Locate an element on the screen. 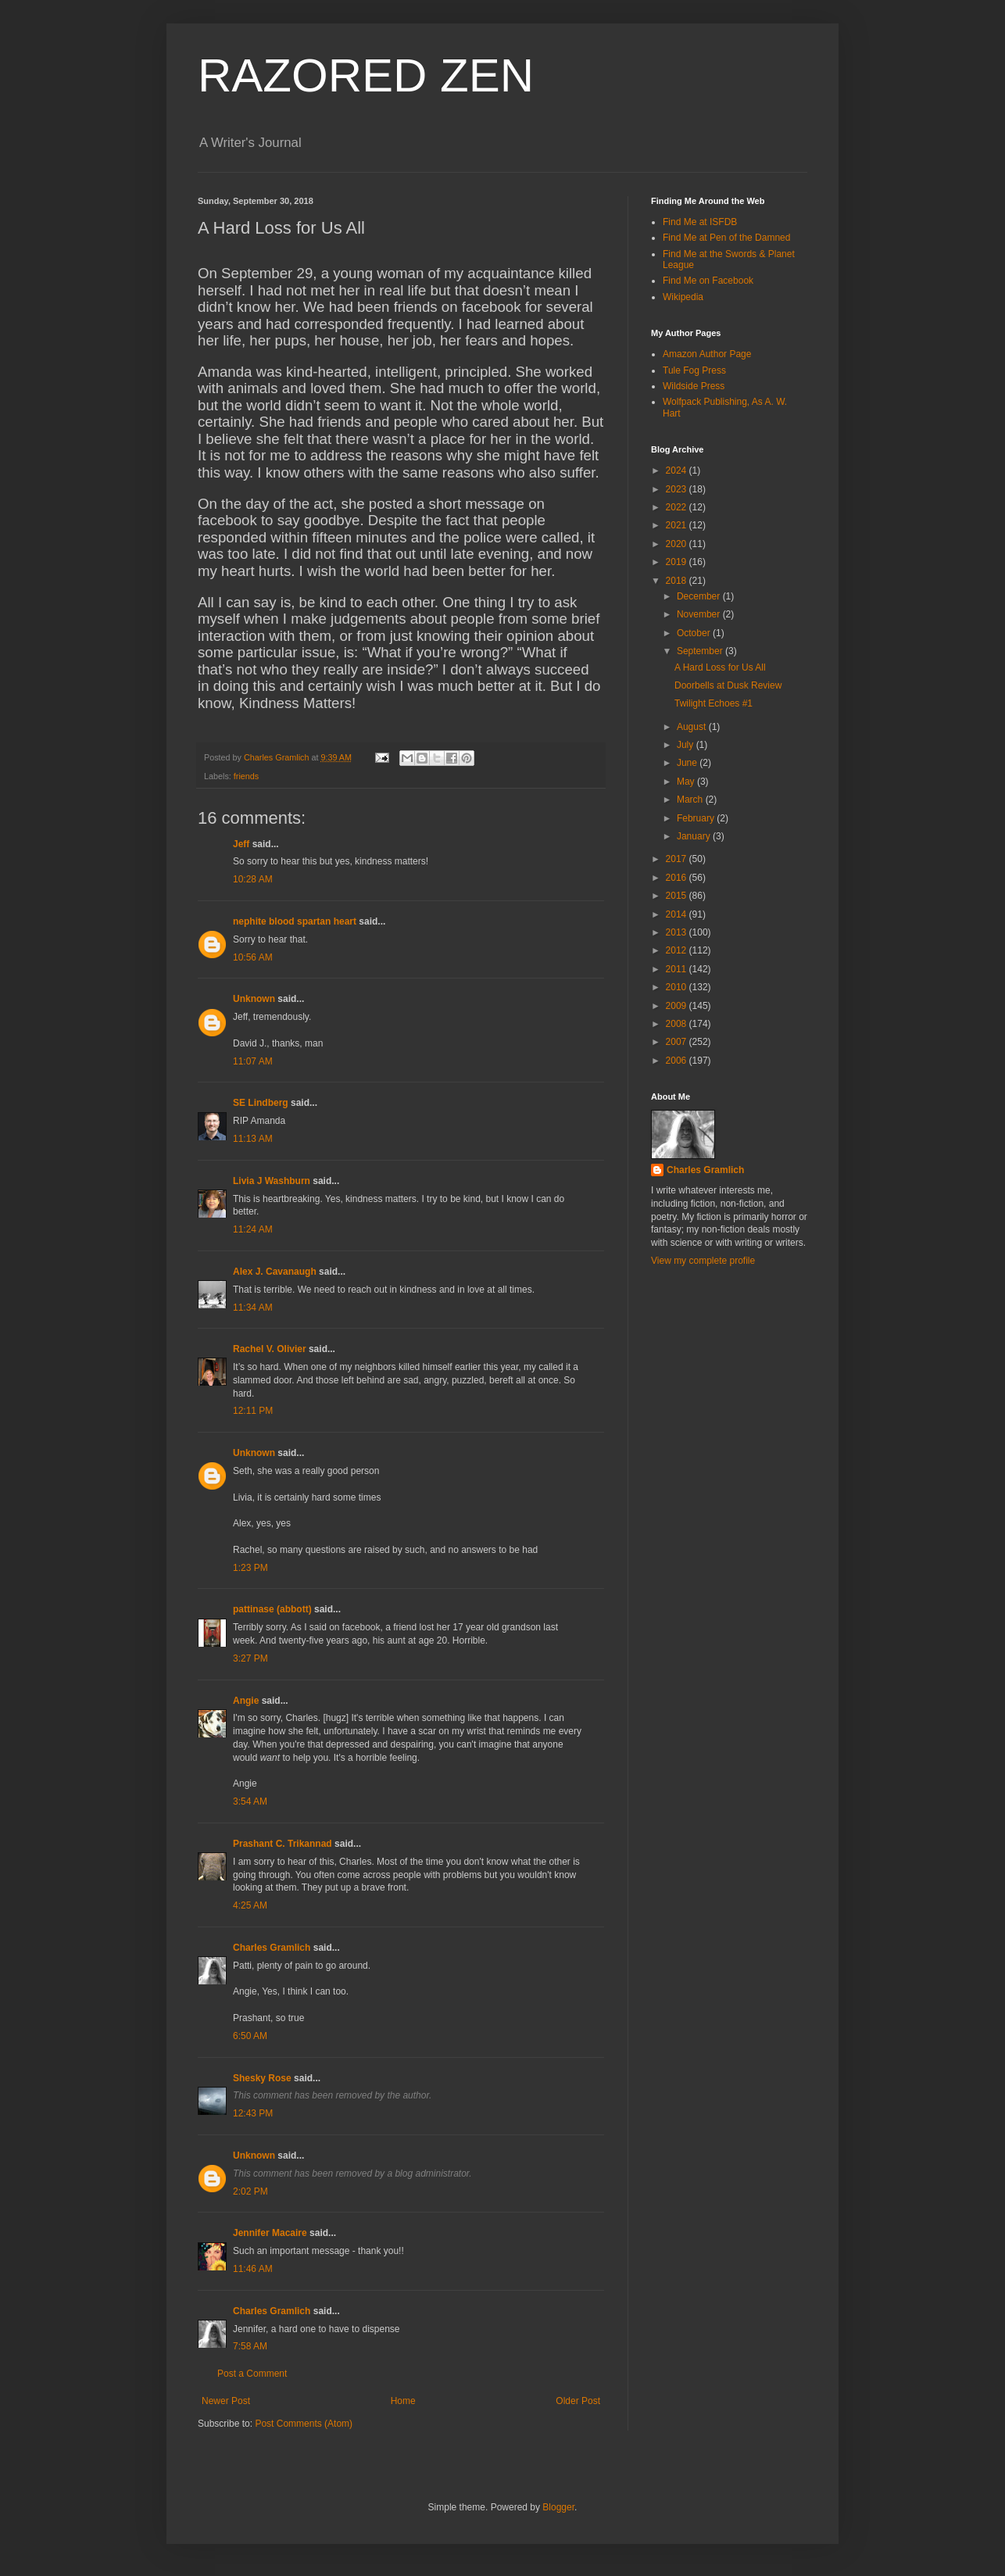 The height and width of the screenshot is (2576, 1005). 12:11 PM is located at coordinates (253, 1410).